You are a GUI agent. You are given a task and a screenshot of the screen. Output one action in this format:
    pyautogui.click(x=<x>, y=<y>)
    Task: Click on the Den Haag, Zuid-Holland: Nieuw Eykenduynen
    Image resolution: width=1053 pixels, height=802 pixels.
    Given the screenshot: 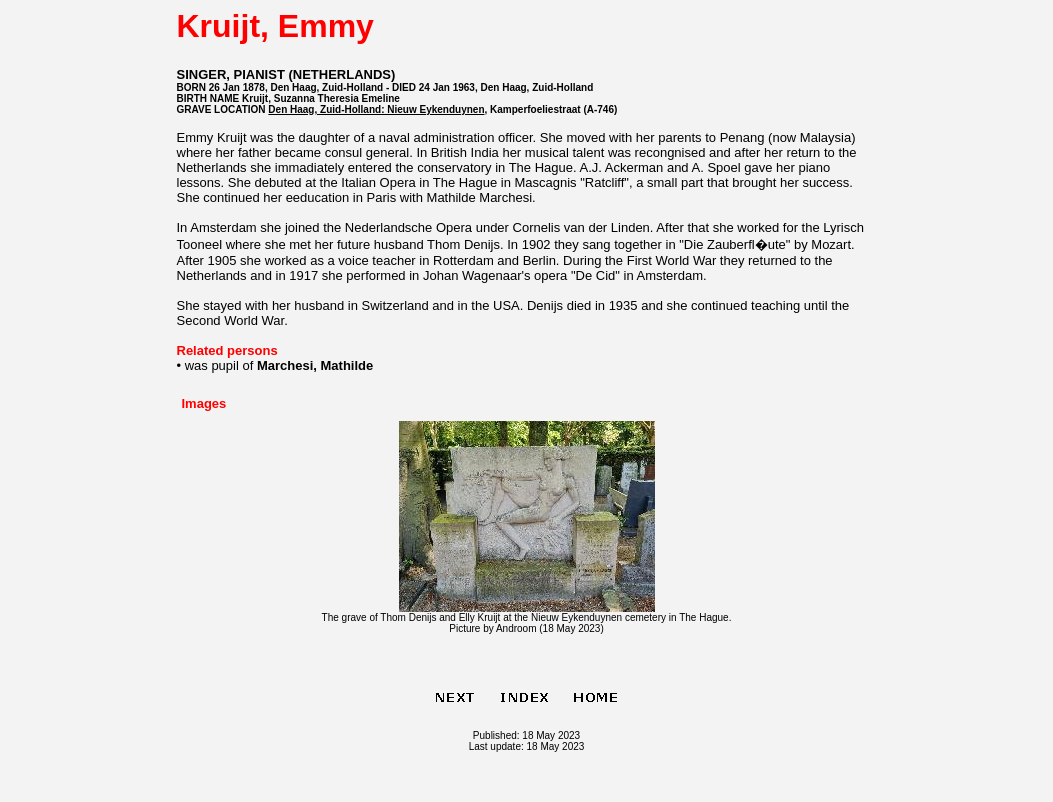 What is the action you would take?
    pyautogui.click(x=376, y=109)
    